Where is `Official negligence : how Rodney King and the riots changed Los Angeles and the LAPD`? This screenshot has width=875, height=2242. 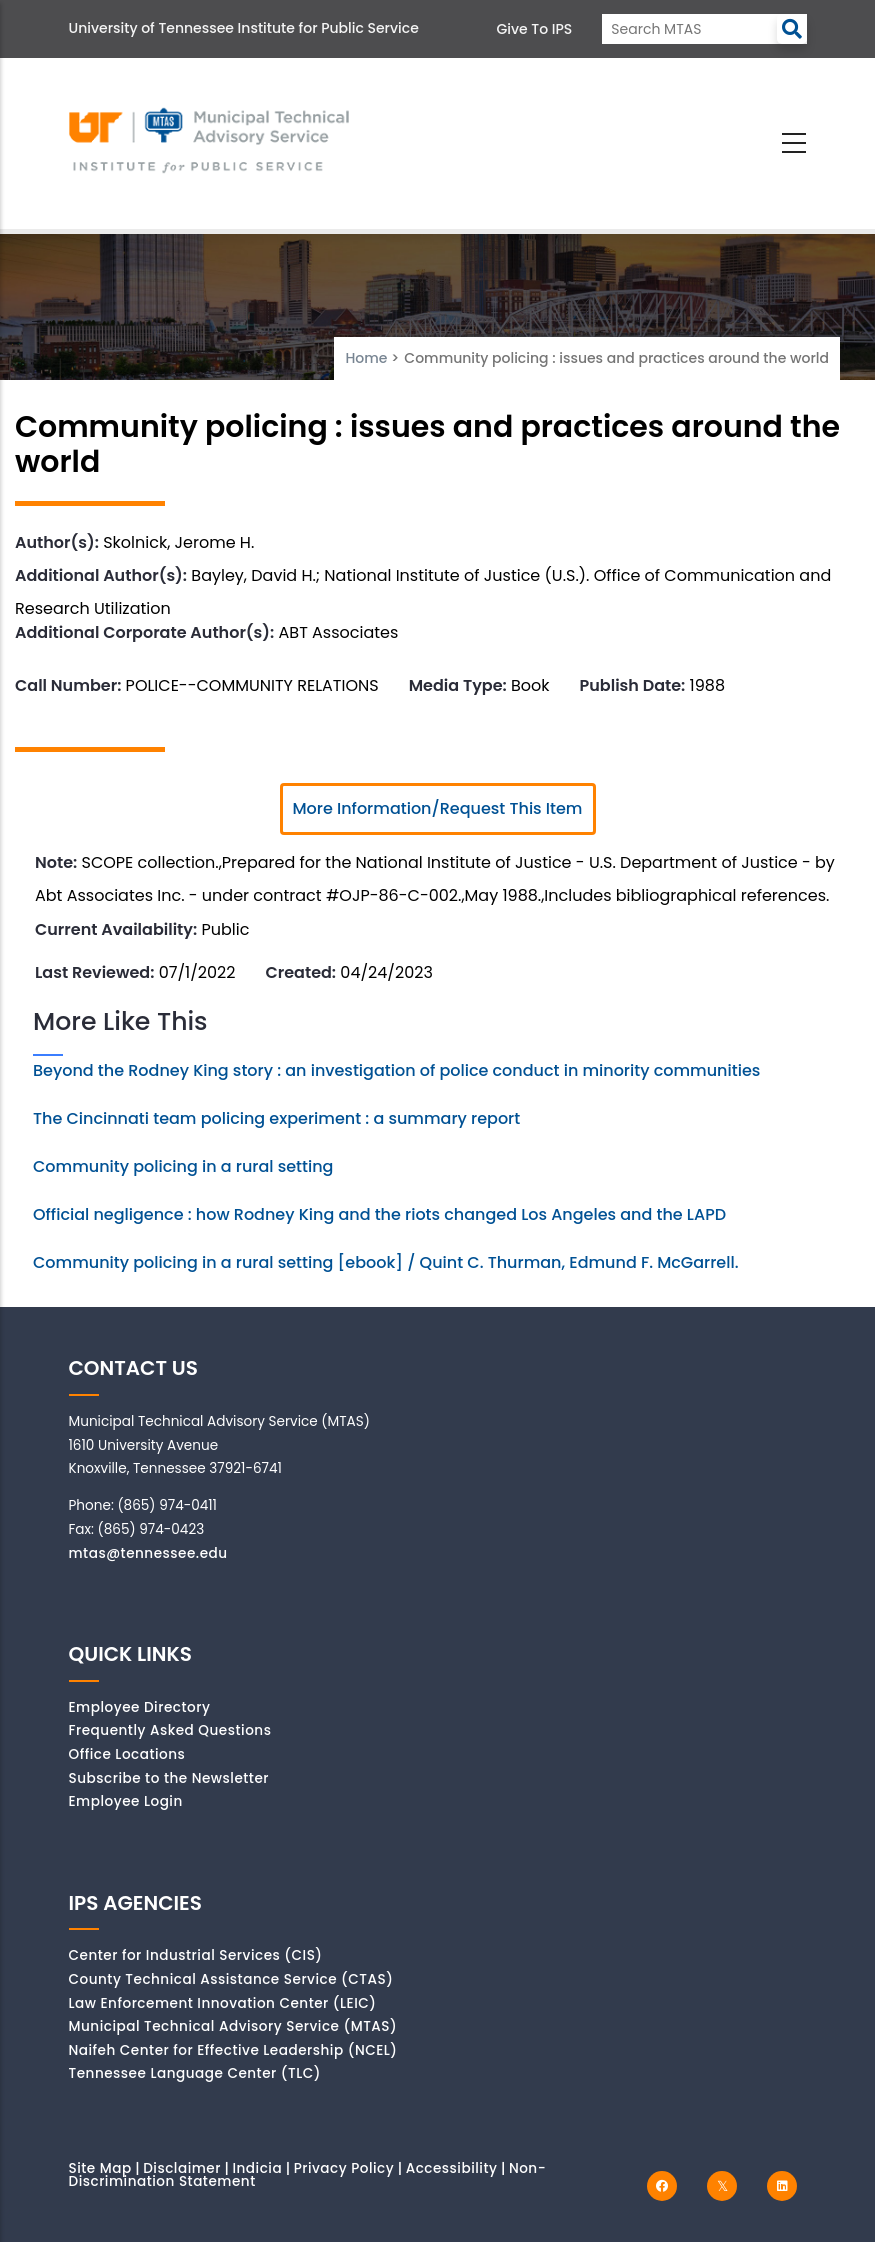 Official negligence : how Rodney King and the riots changed Los Angeles and the LAPD is located at coordinates (379, 1214).